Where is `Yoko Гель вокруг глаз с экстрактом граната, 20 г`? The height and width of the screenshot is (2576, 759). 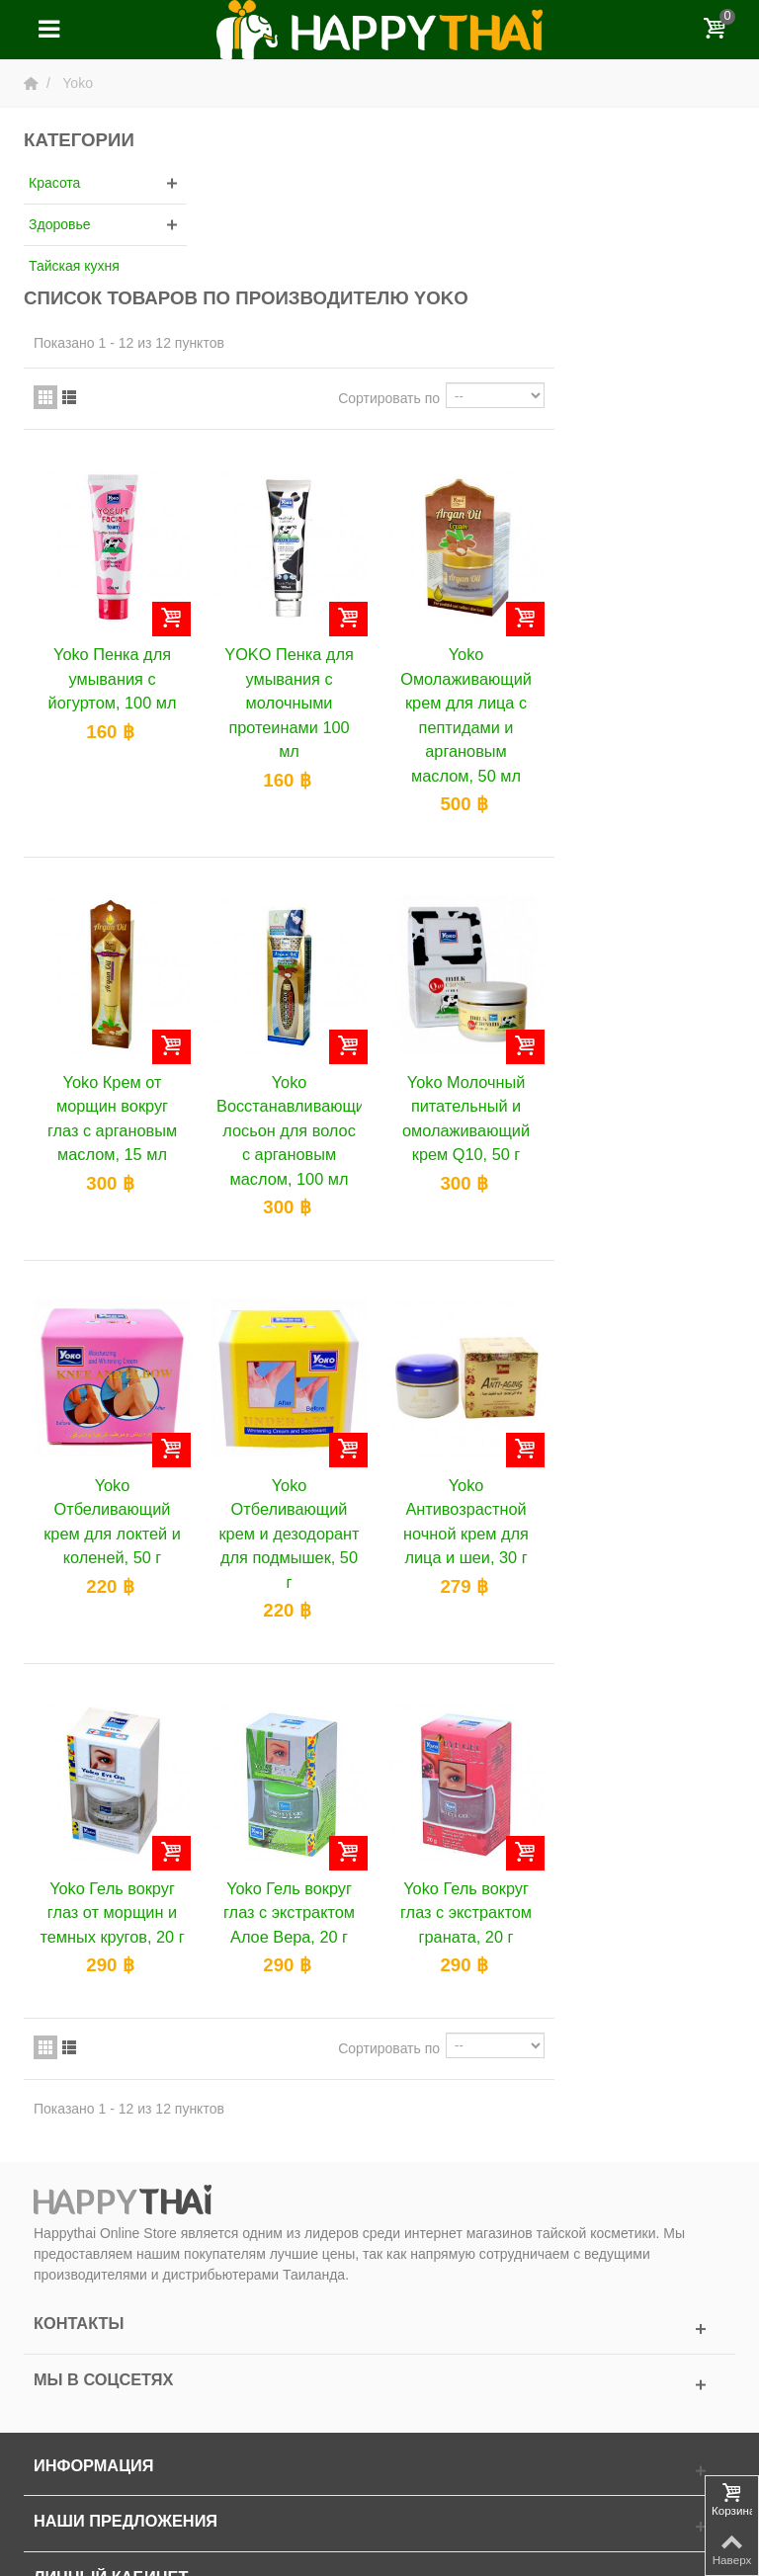
Yoko Гель вокруг глаз с экстрактом граната, 20 г is located at coordinates (648, 1741).